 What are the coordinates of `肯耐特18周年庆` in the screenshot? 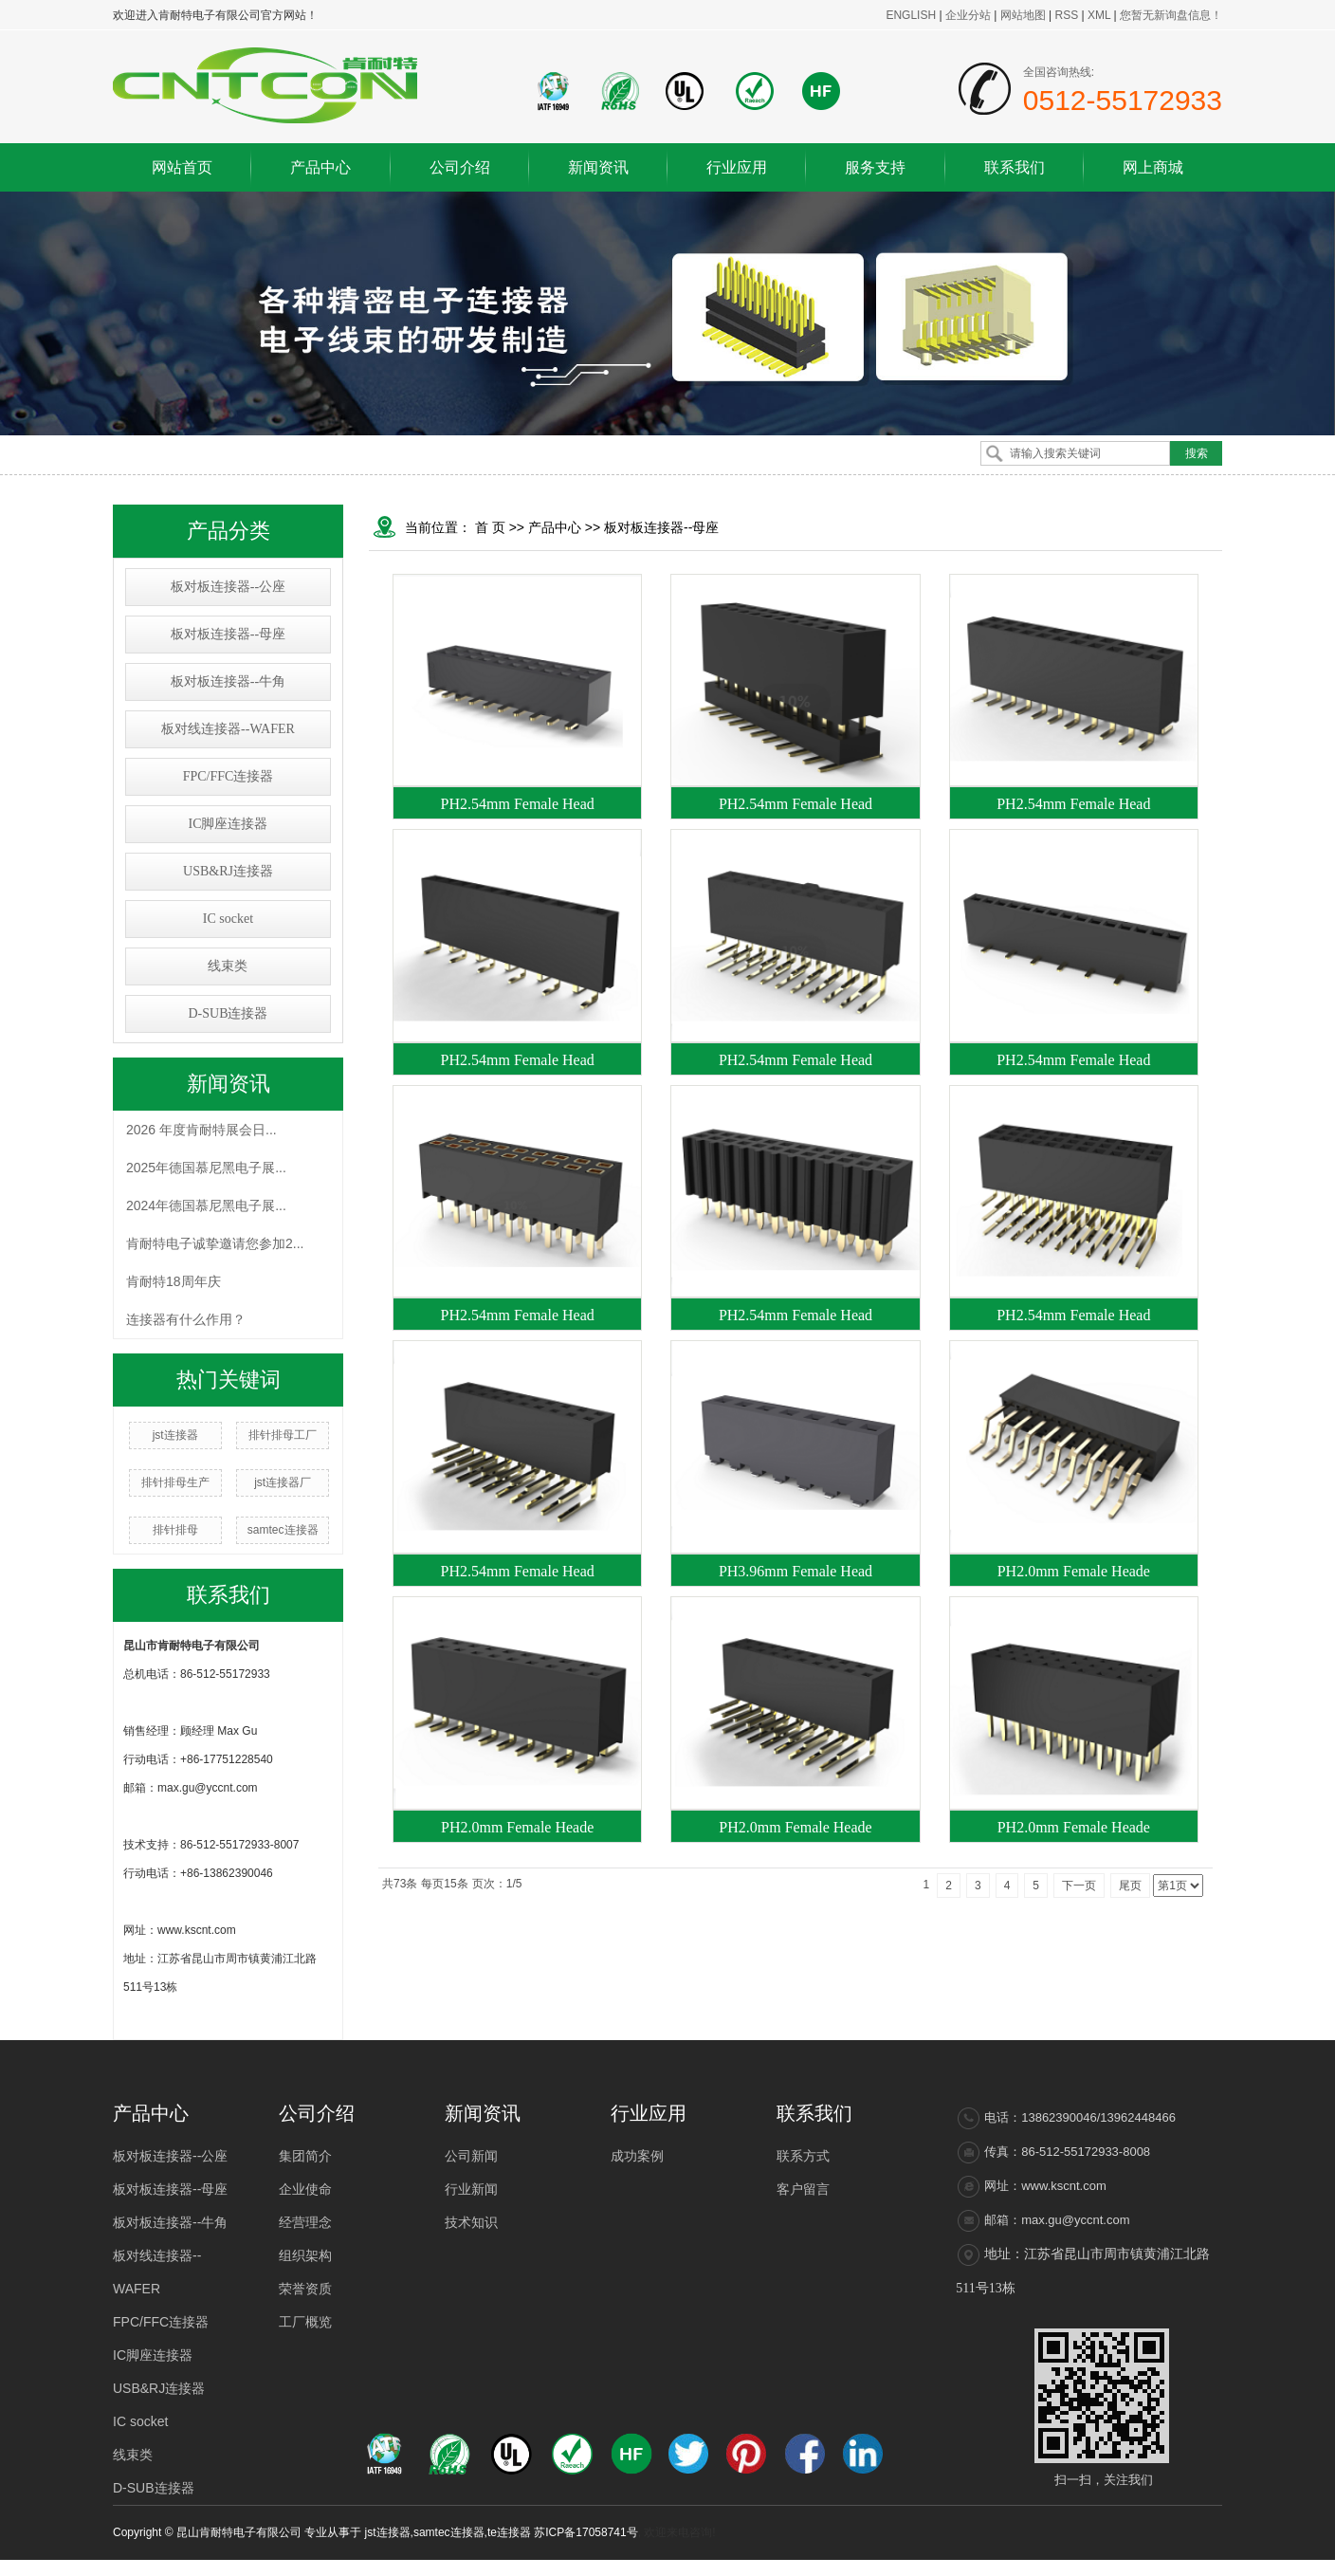 It's located at (173, 1281).